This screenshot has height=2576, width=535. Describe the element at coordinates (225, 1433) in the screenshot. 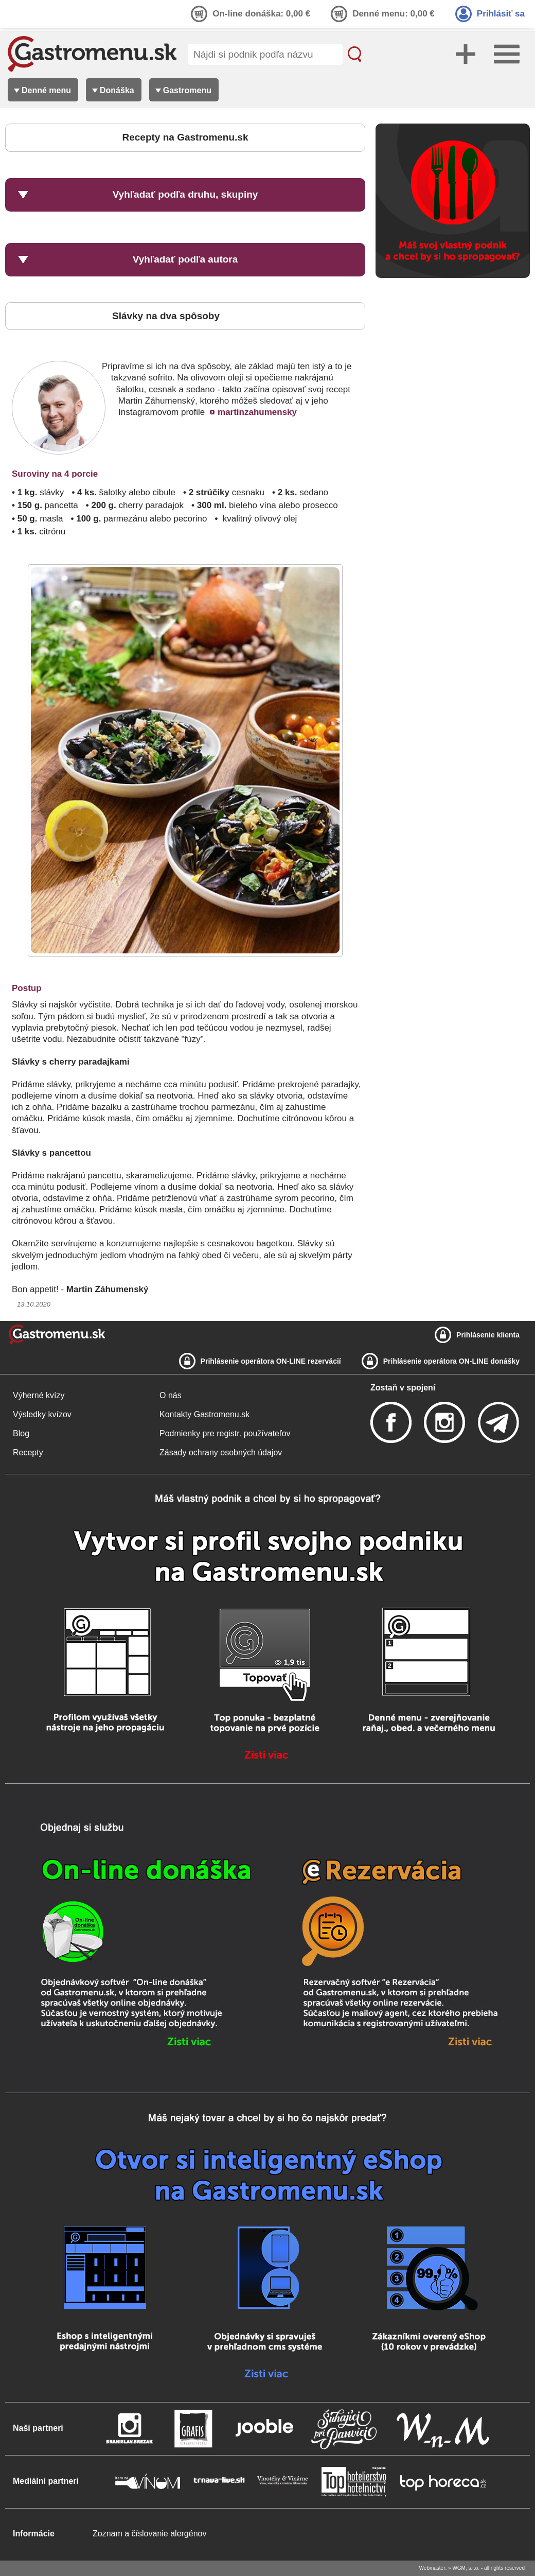

I see `Podmienky pre registr. používateľov` at that location.